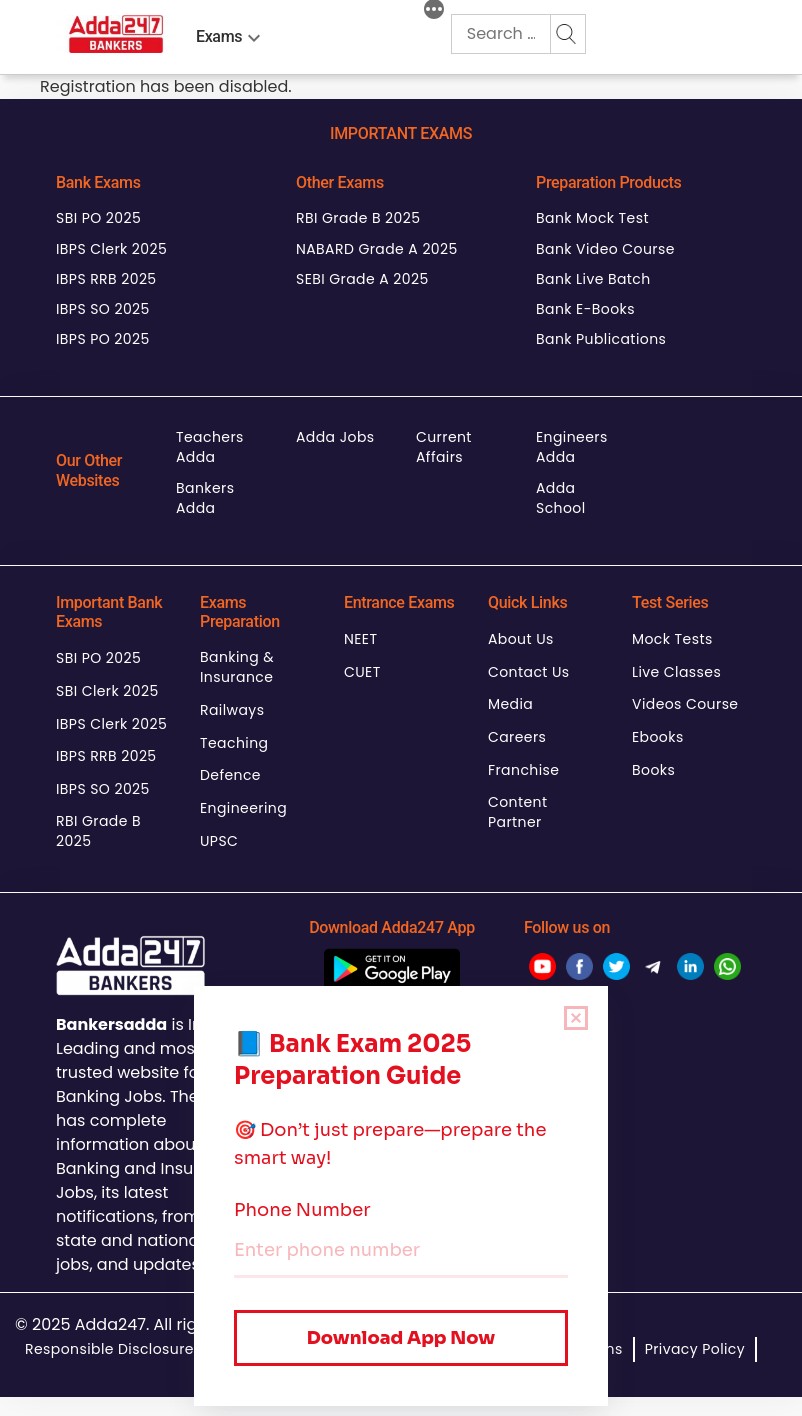  Describe the element at coordinates (243, 808) in the screenshot. I see `Engineering` at that location.